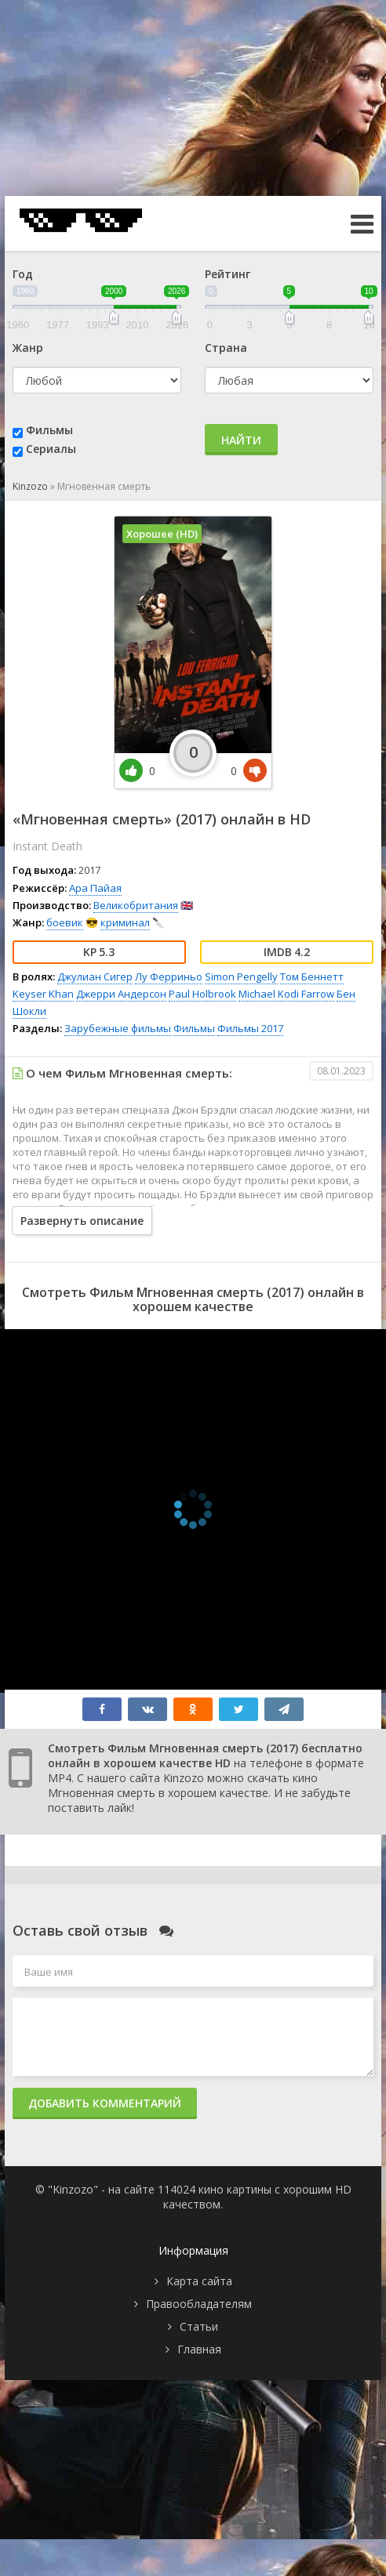 This screenshot has width=386, height=2576. What do you see at coordinates (168, 976) in the screenshot?
I see `Лу Ферриньо` at bounding box center [168, 976].